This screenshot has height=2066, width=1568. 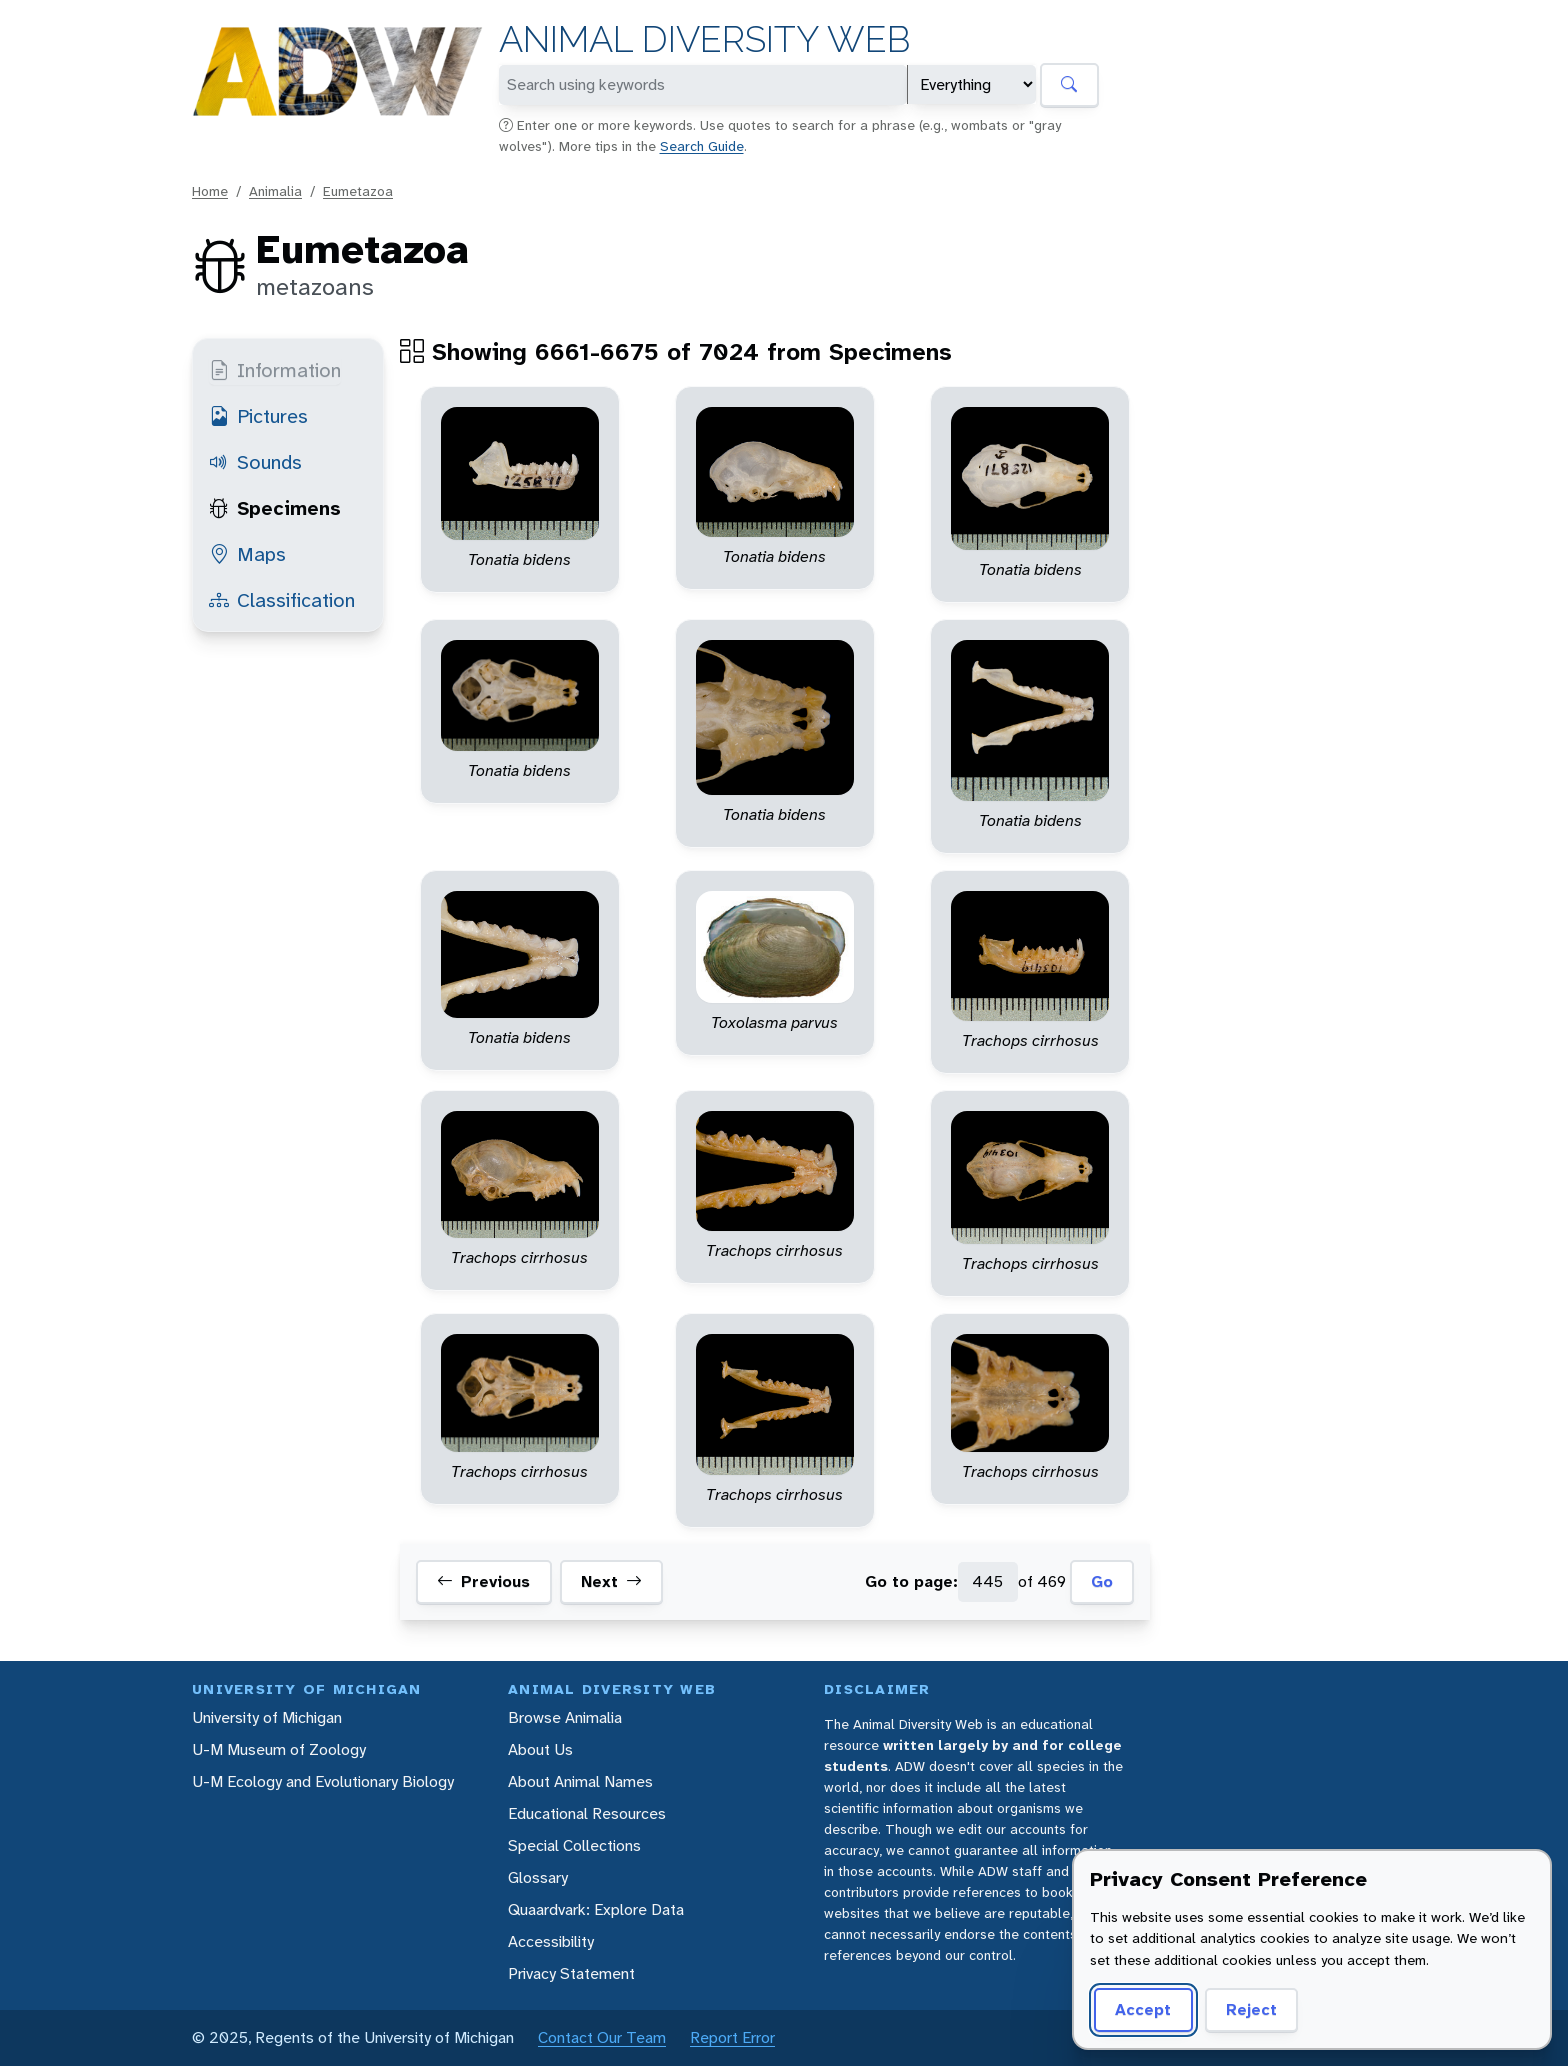 What do you see at coordinates (704, 39) in the screenshot?
I see `Animal Diversity Web` at bounding box center [704, 39].